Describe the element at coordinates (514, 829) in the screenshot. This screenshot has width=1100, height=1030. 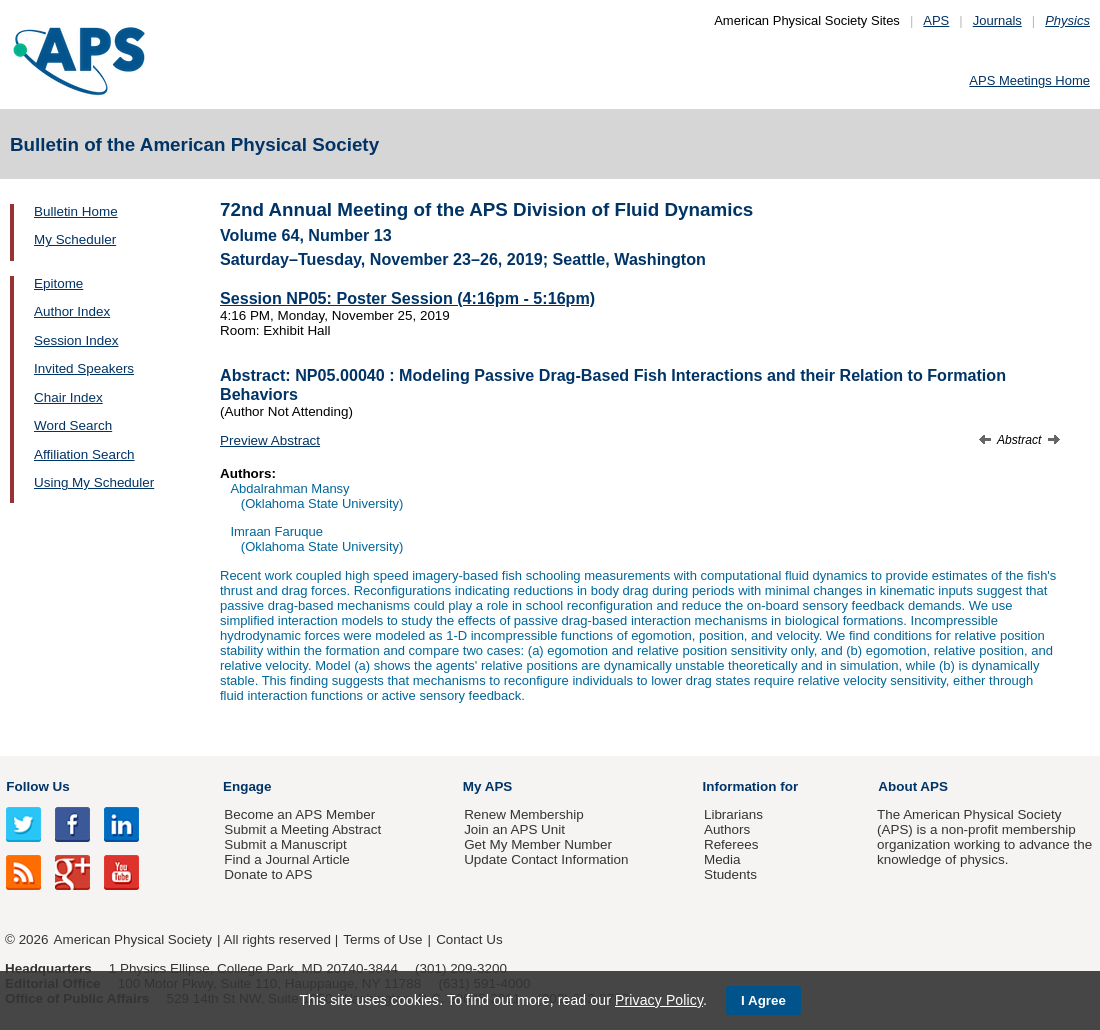
I see `Join an APS Unit` at that location.